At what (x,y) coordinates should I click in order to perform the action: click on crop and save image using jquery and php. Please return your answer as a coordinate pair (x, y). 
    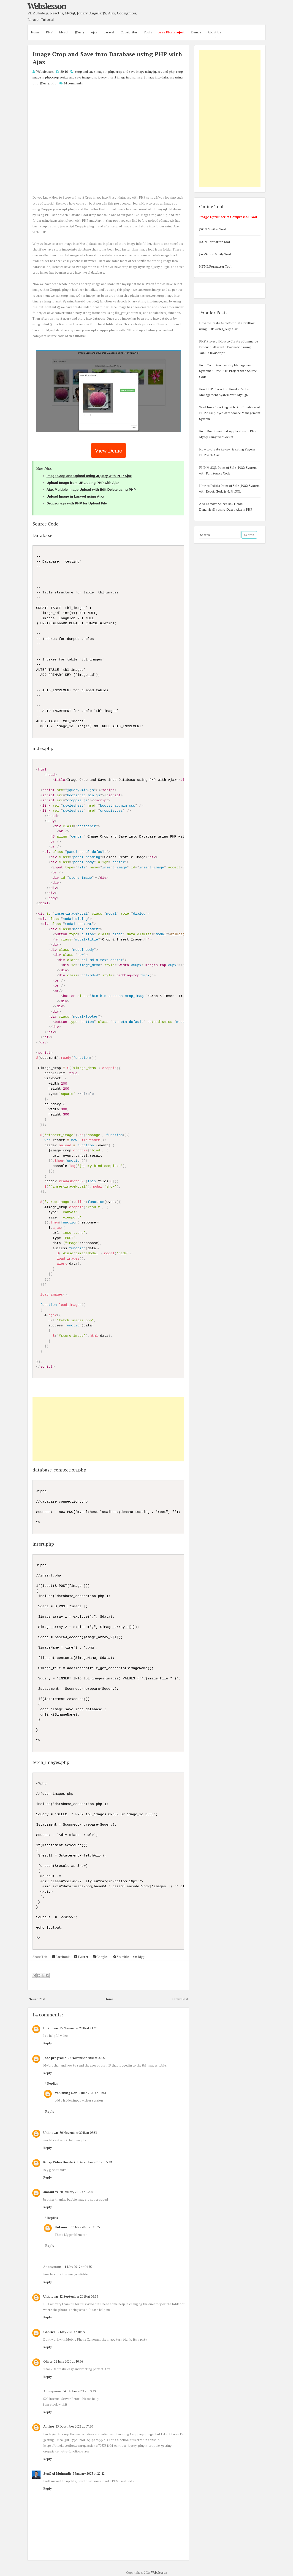
    Looking at the image, I should click on (145, 71).